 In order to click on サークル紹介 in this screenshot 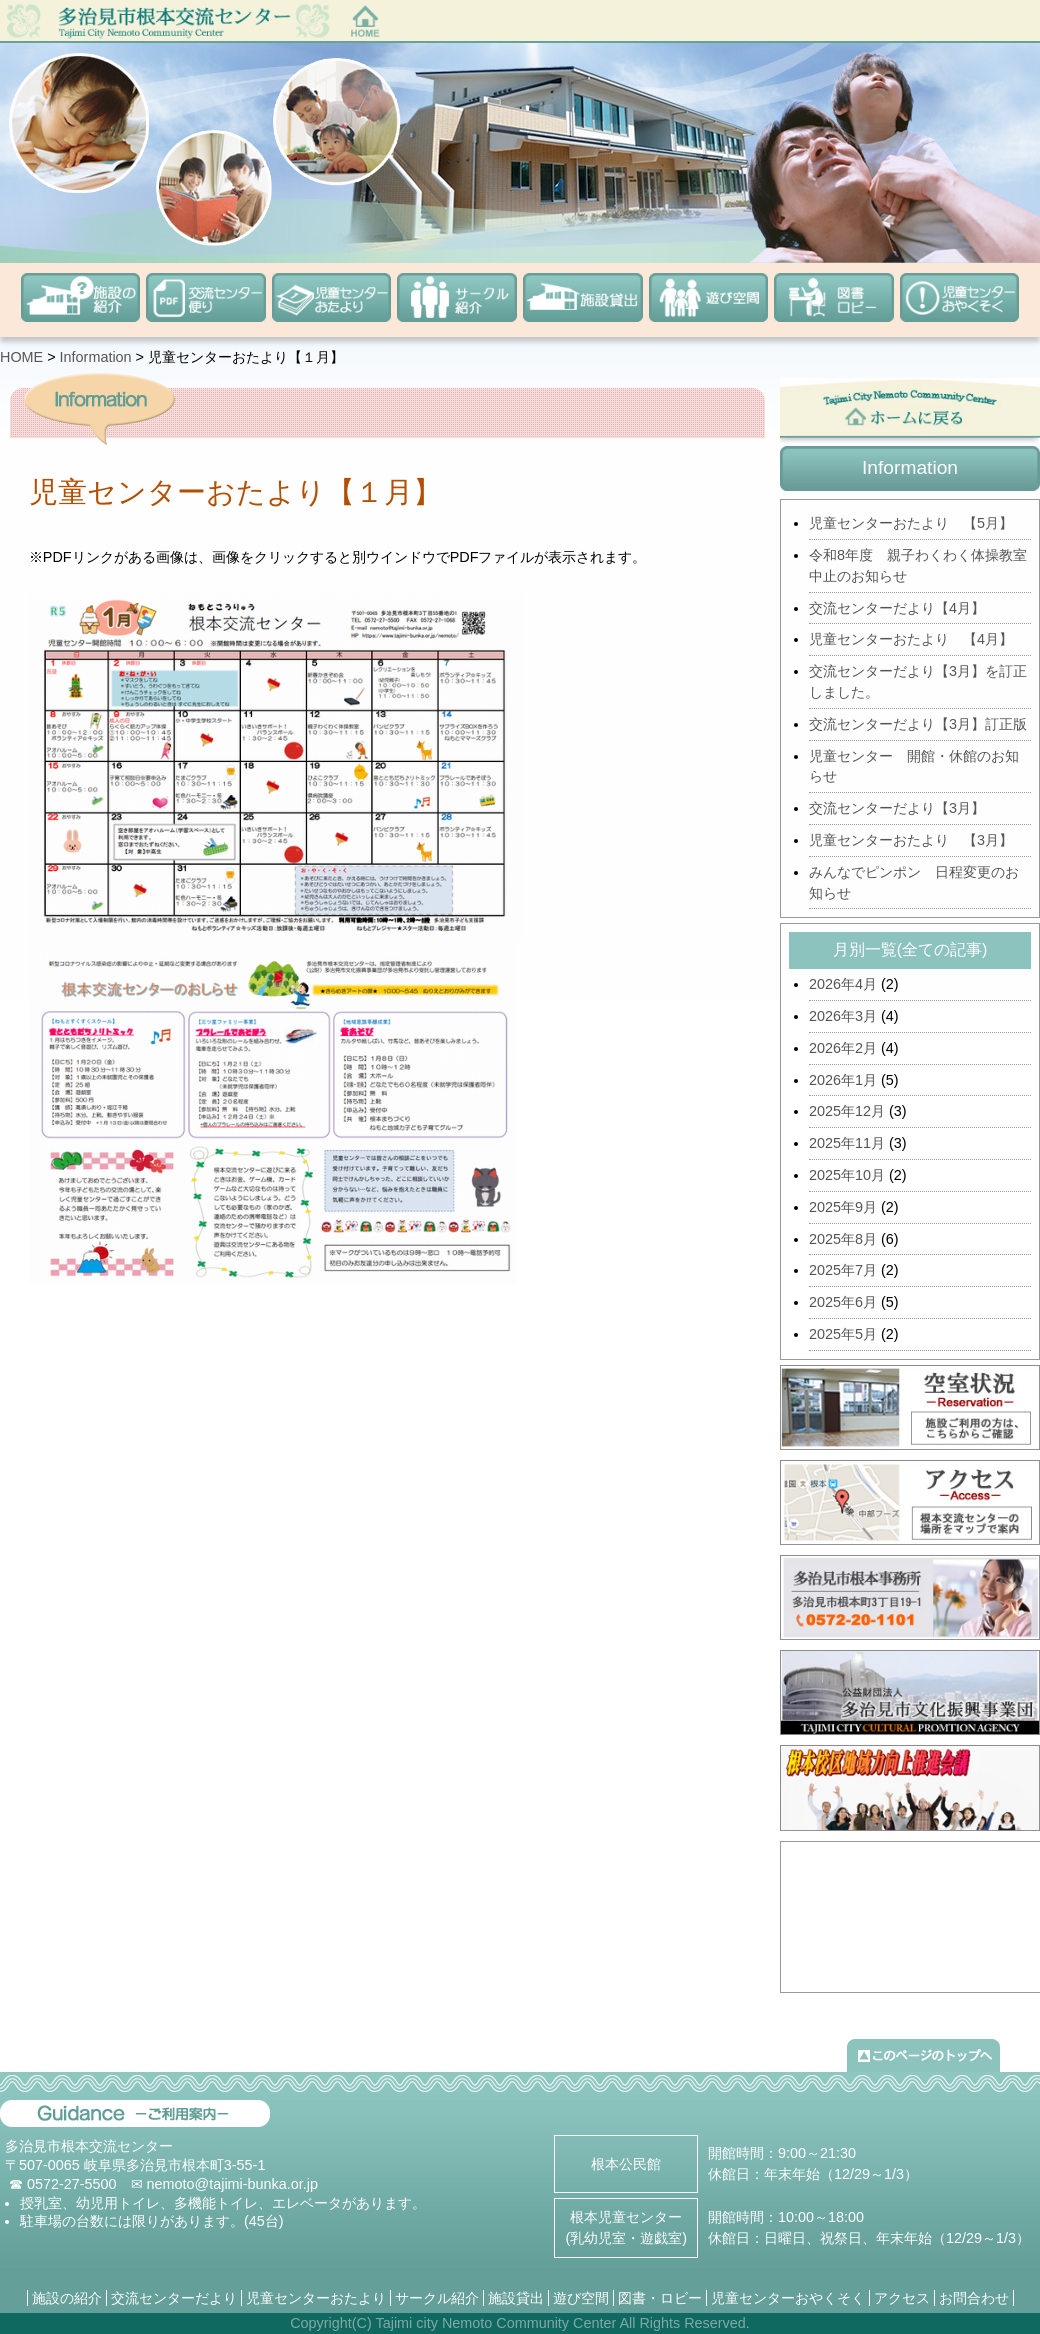, I will do `click(437, 2298)`.